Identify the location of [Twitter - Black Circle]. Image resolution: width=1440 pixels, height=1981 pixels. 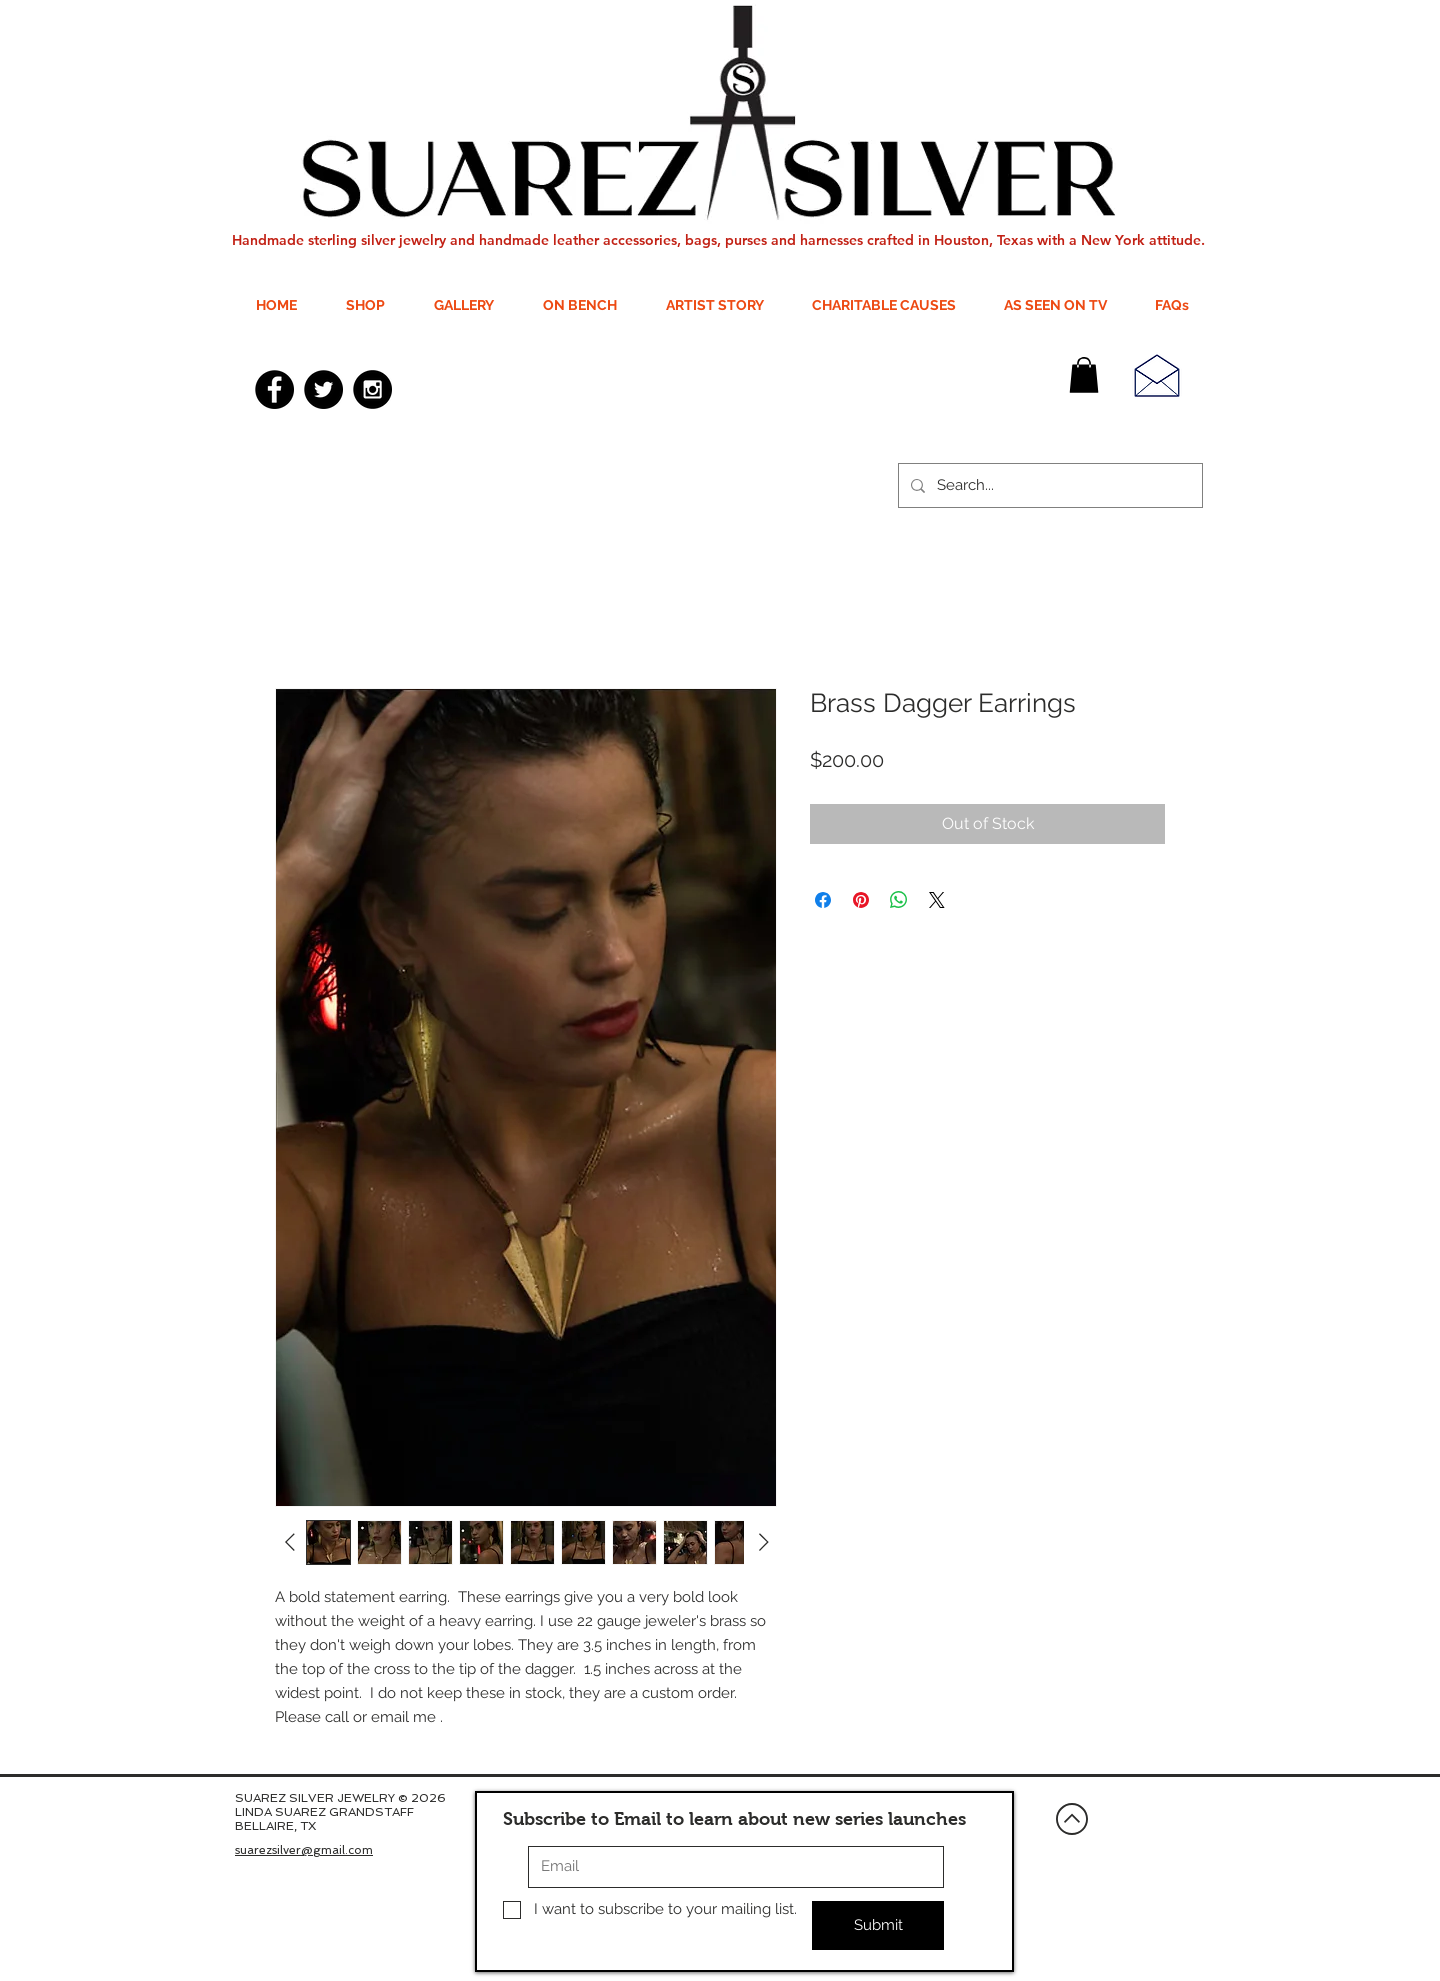
(323, 389).